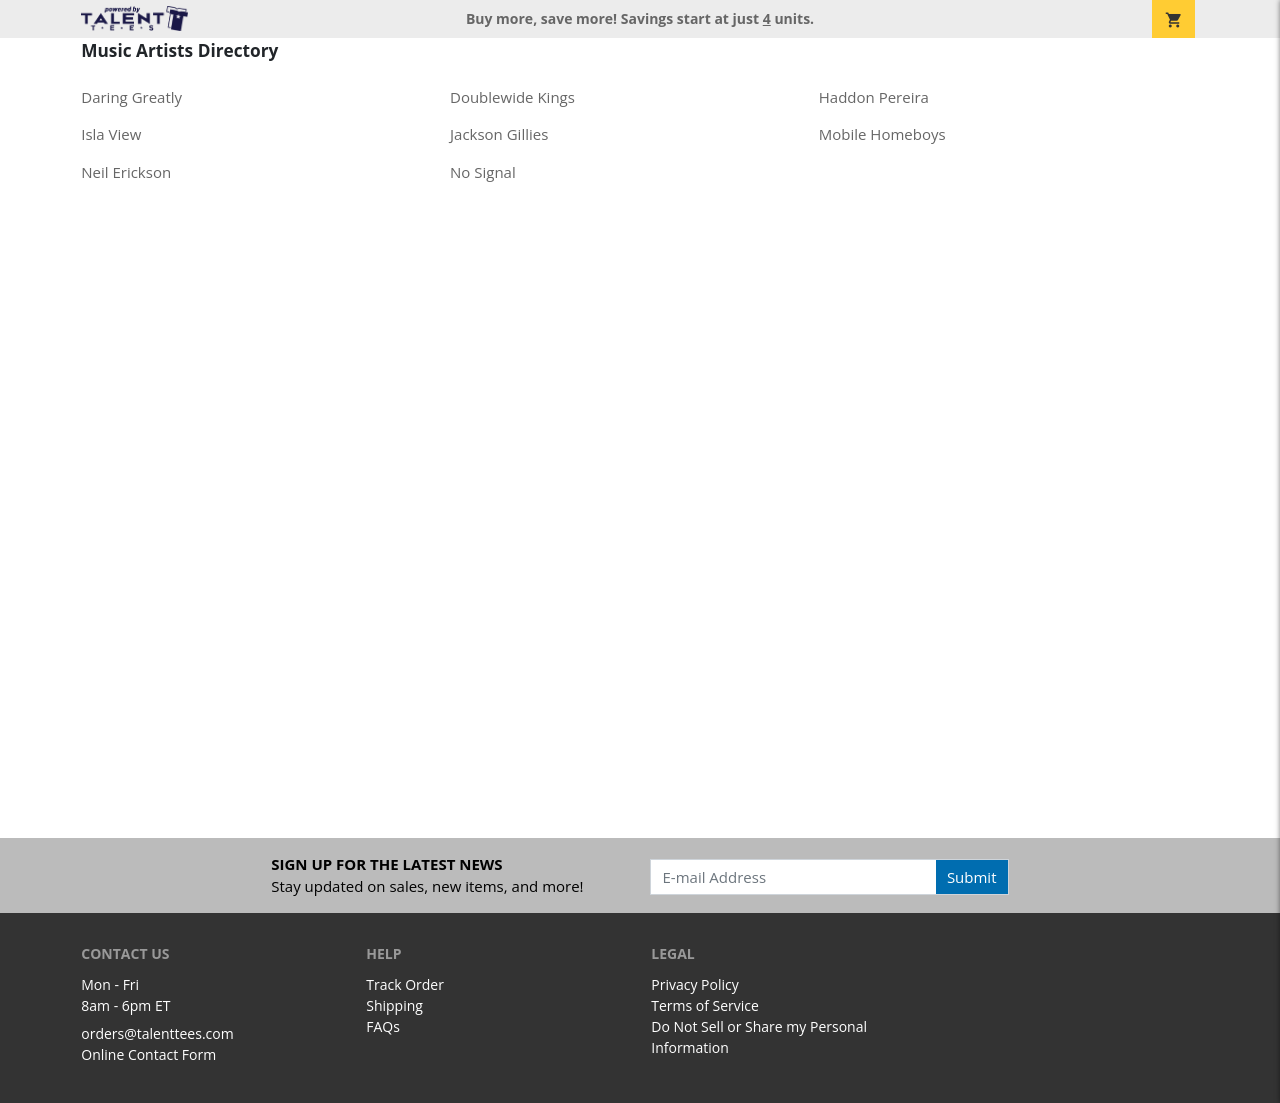  Describe the element at coordinates (383, 1026) in the screenshot. I see `FAQs` at that location.